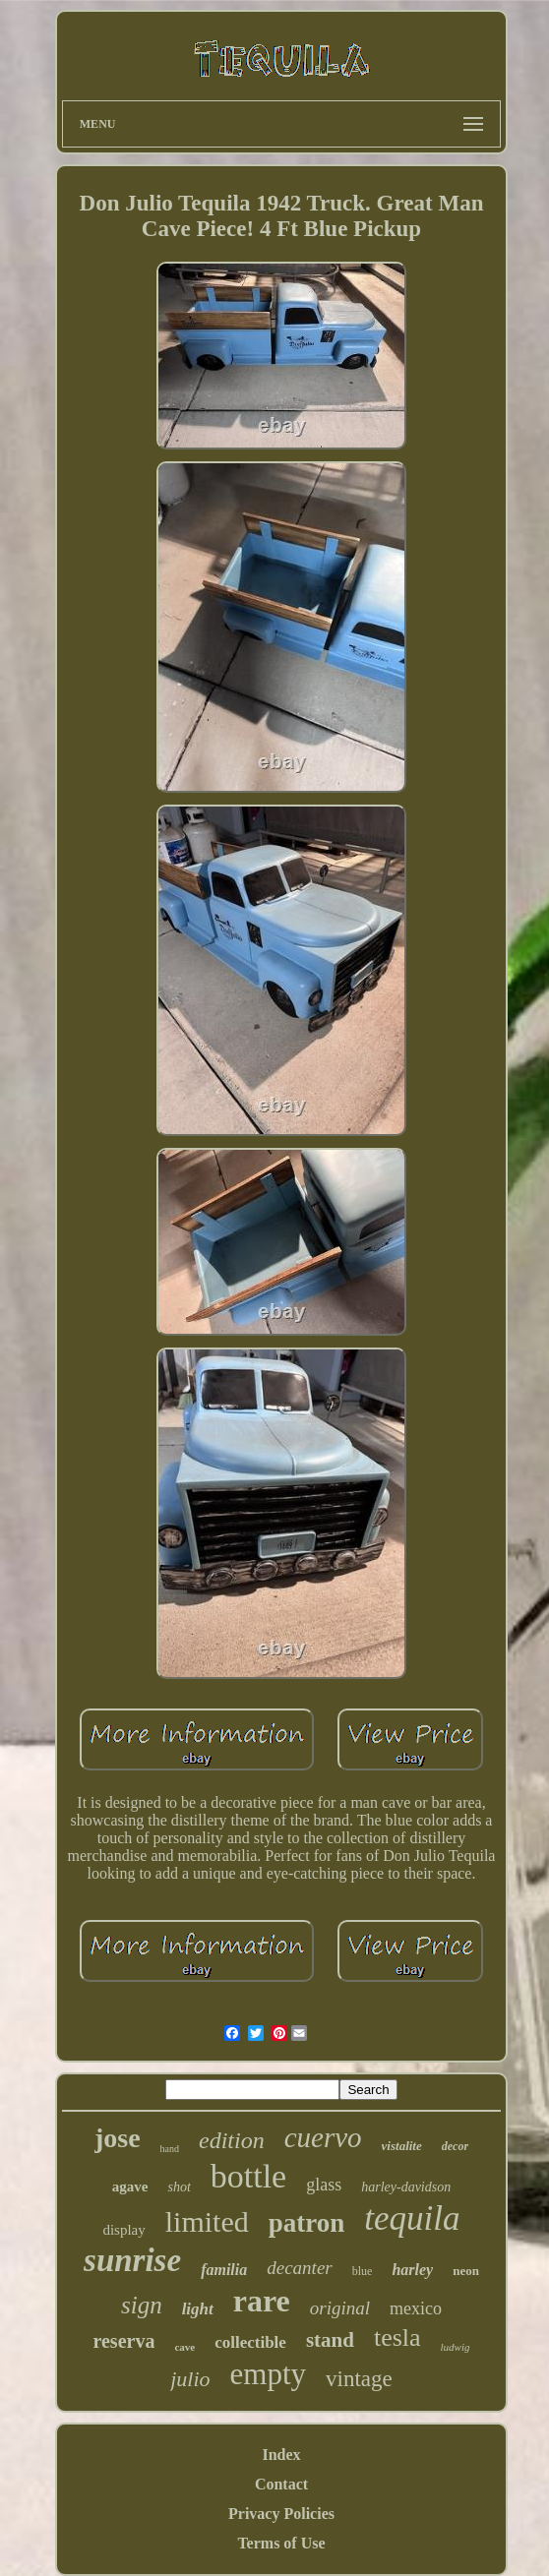 The height and width of the screenshot is (2576, 549). What do you see at coordinates (330, 2340) in the screenshot?
I see `stand` at bounding box center [330, 2340].